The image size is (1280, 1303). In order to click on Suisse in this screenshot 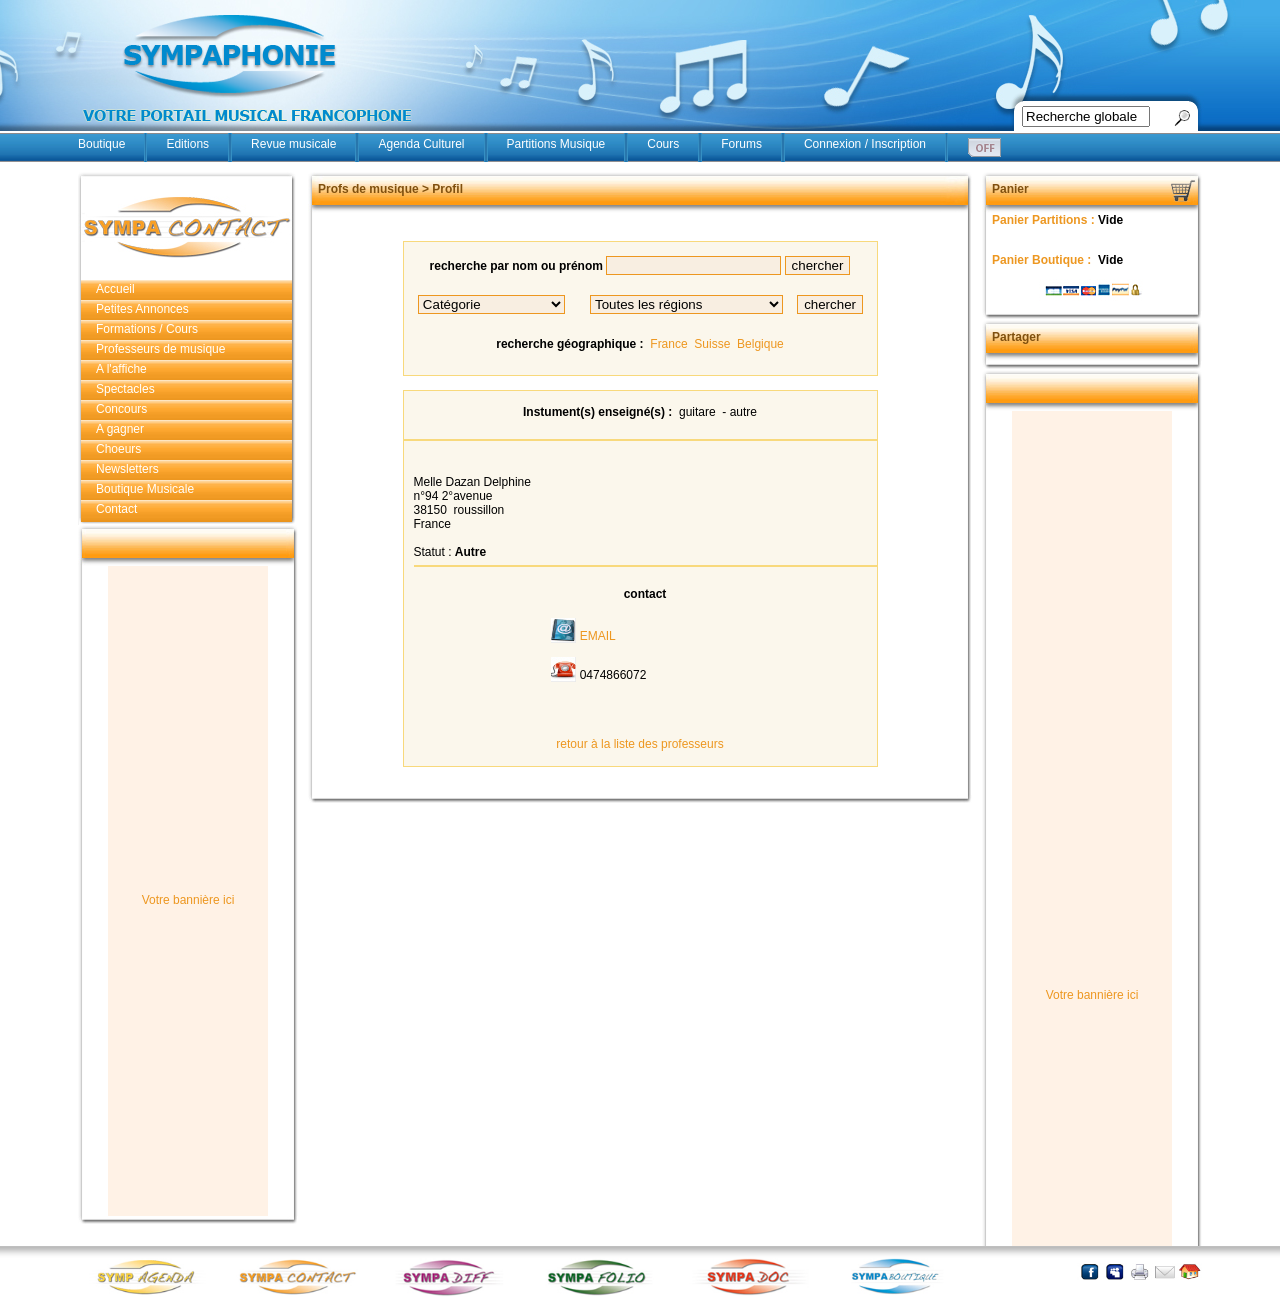, I will do `click(712, 344)`.